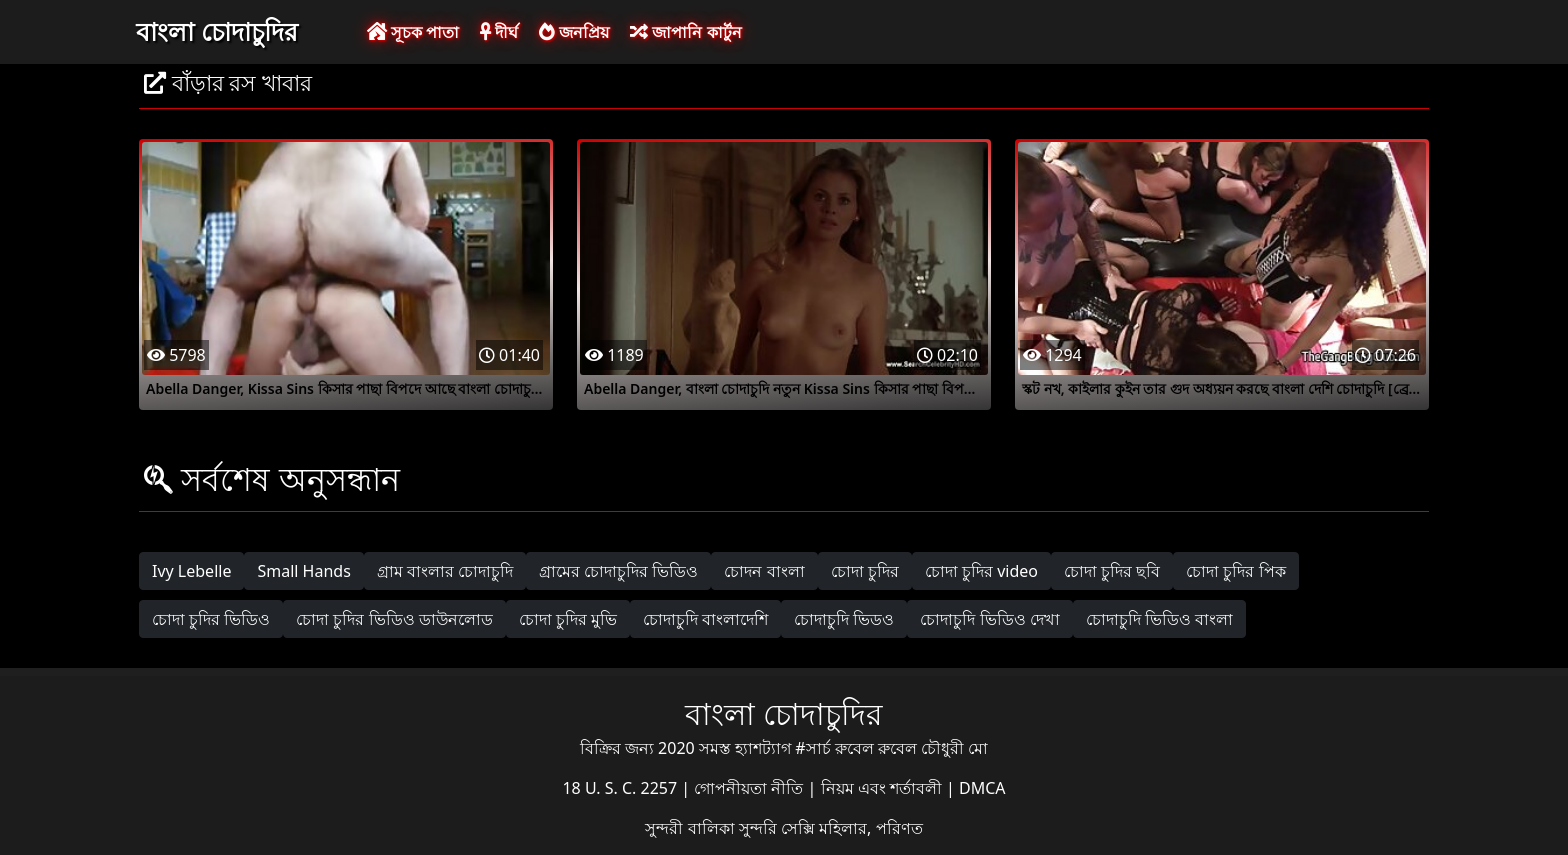 The image size is (1568, 855). Describe the element at coordinates (445, 571) in the screenshot. I see `গ্রাম বাংলার চোদাচুদি` at that location.